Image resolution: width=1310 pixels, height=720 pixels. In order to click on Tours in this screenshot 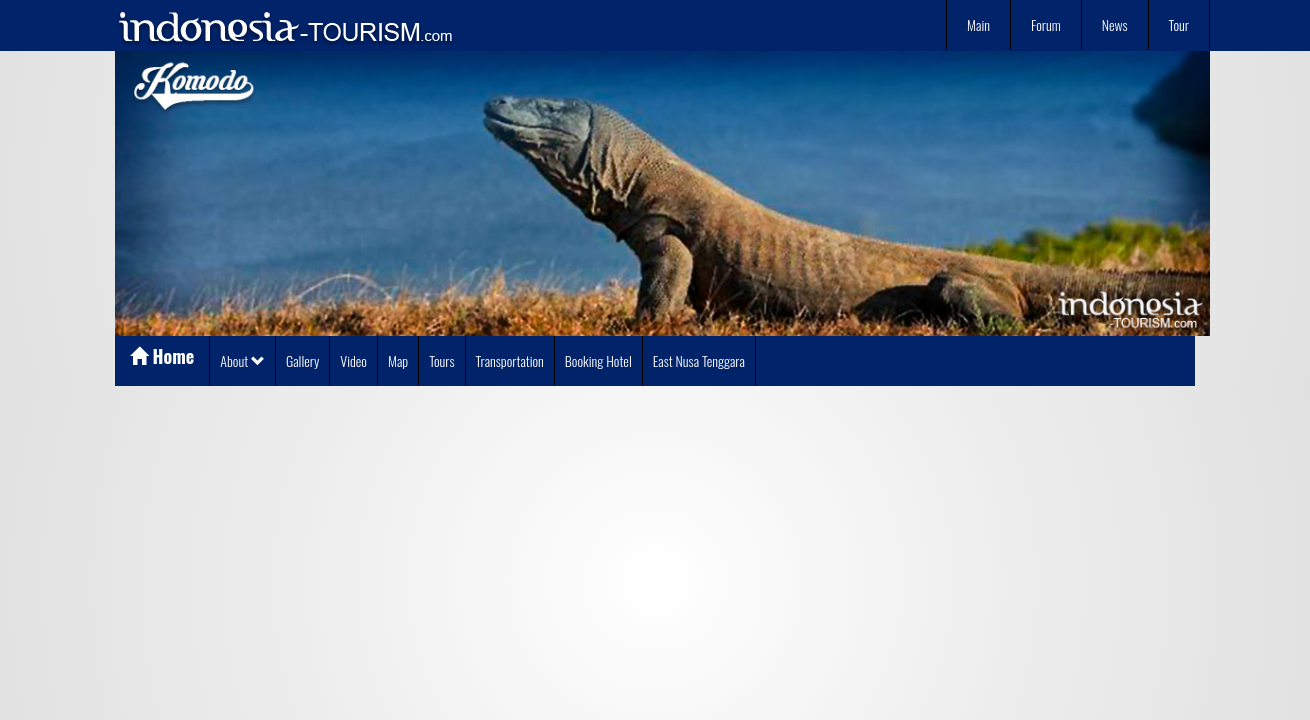, I will do `click(441, 360)`.